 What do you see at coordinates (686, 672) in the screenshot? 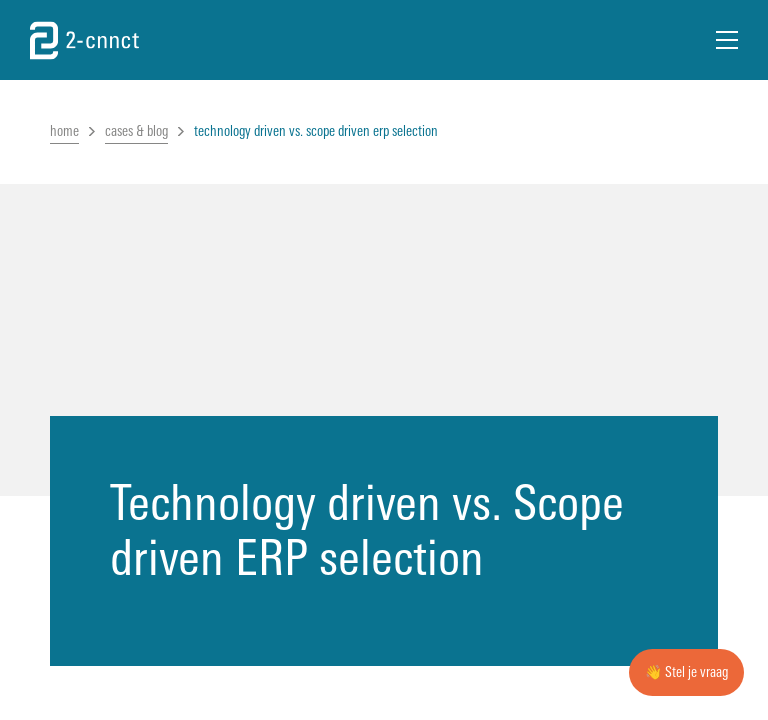
I see `👋 Stel je vraag` at bounding box center [686, 672].